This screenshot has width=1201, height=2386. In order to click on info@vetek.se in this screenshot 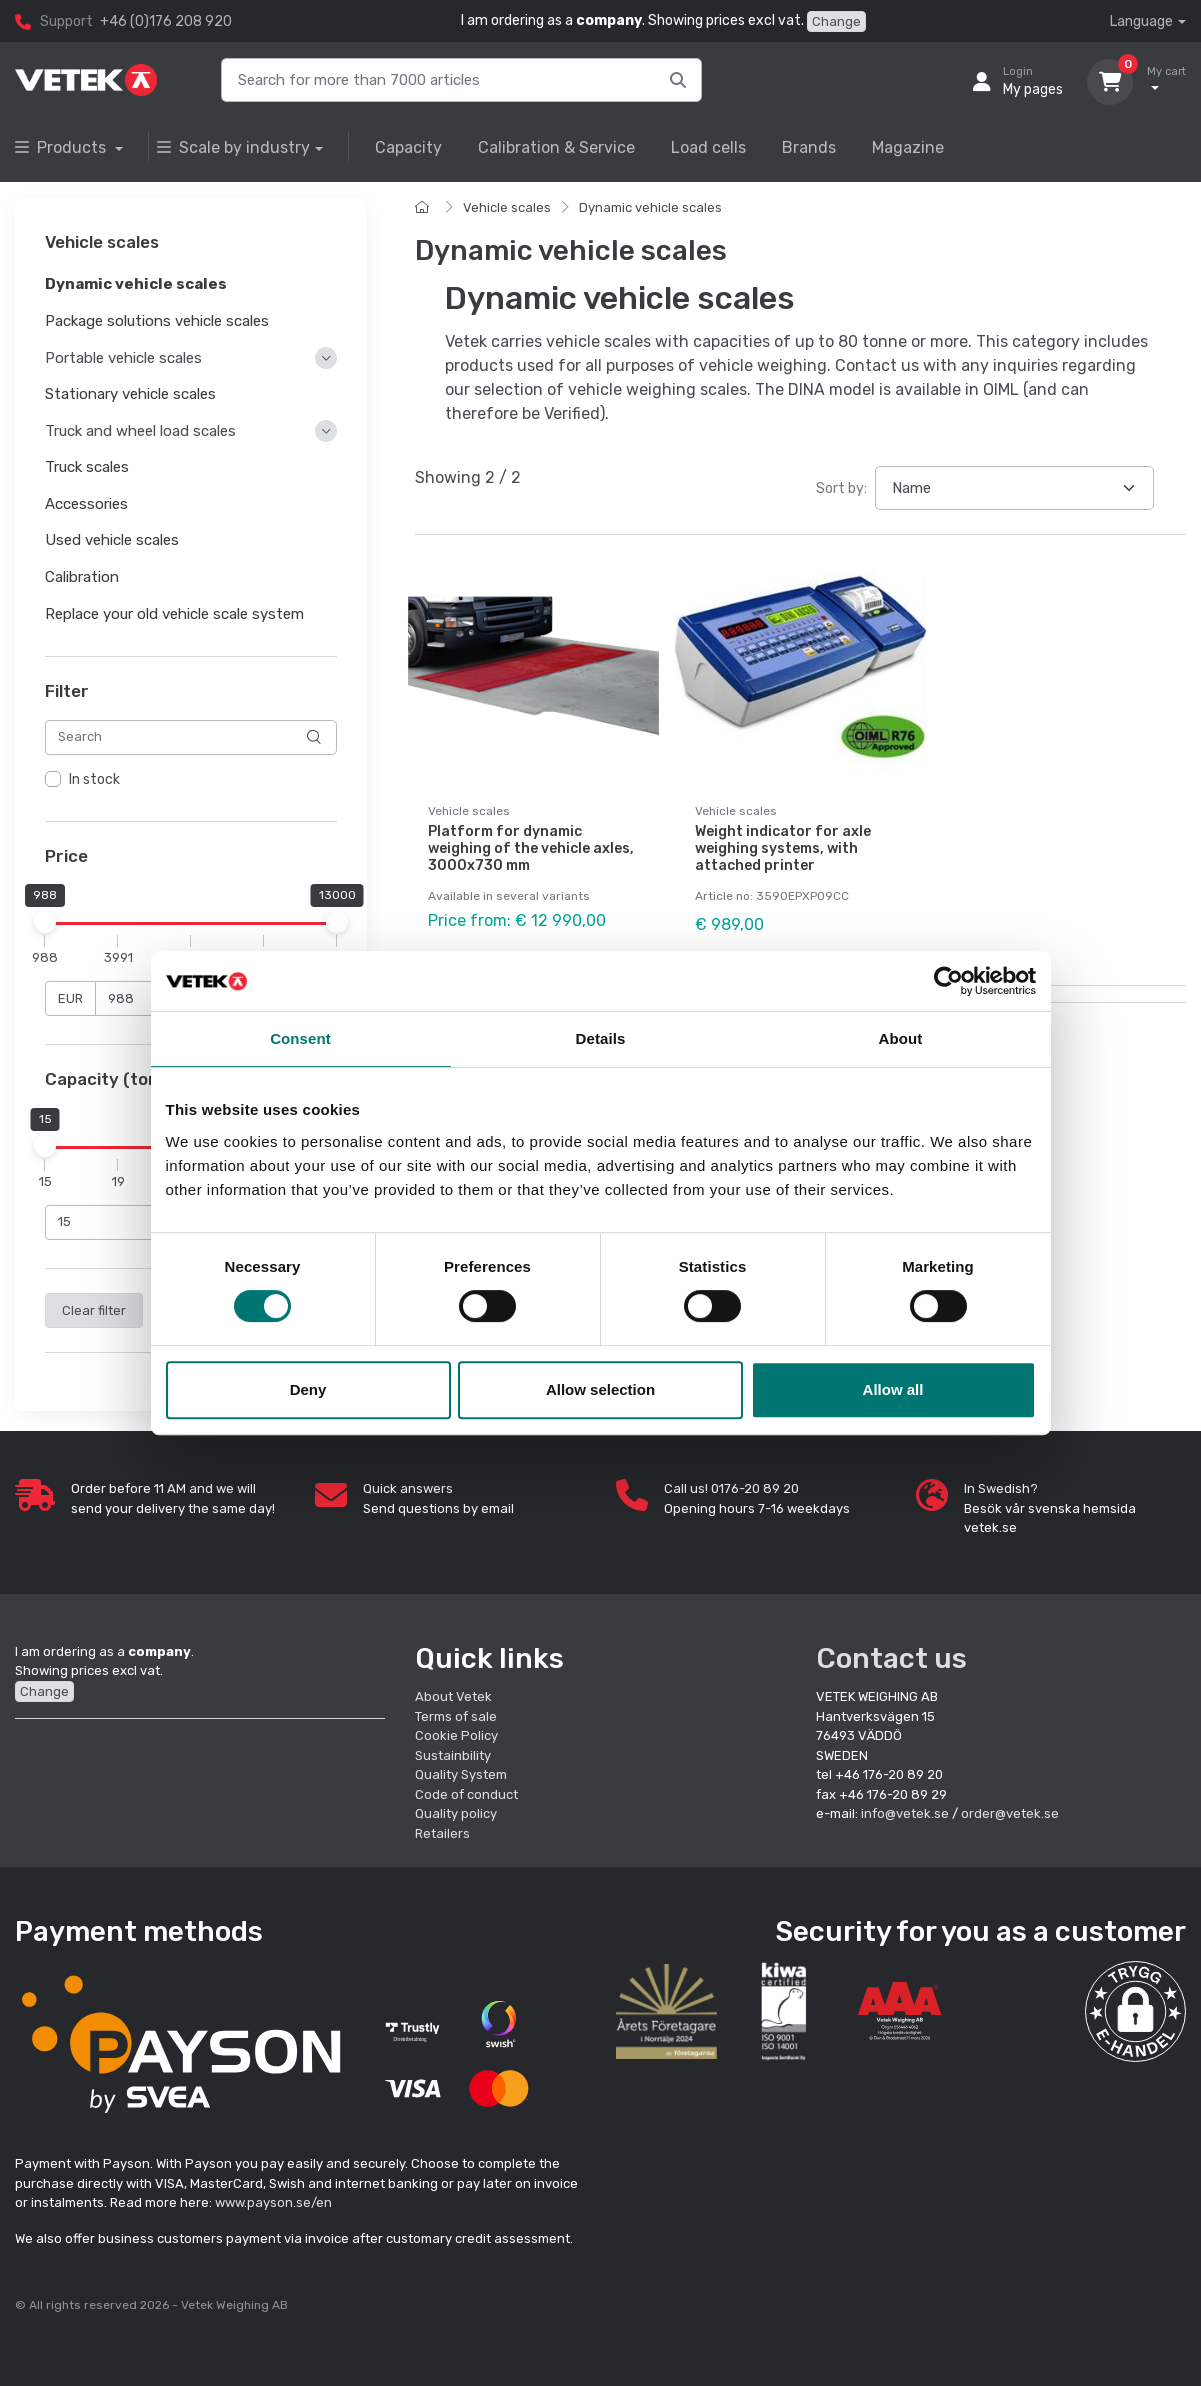, I will do `click(905, 1813)`.